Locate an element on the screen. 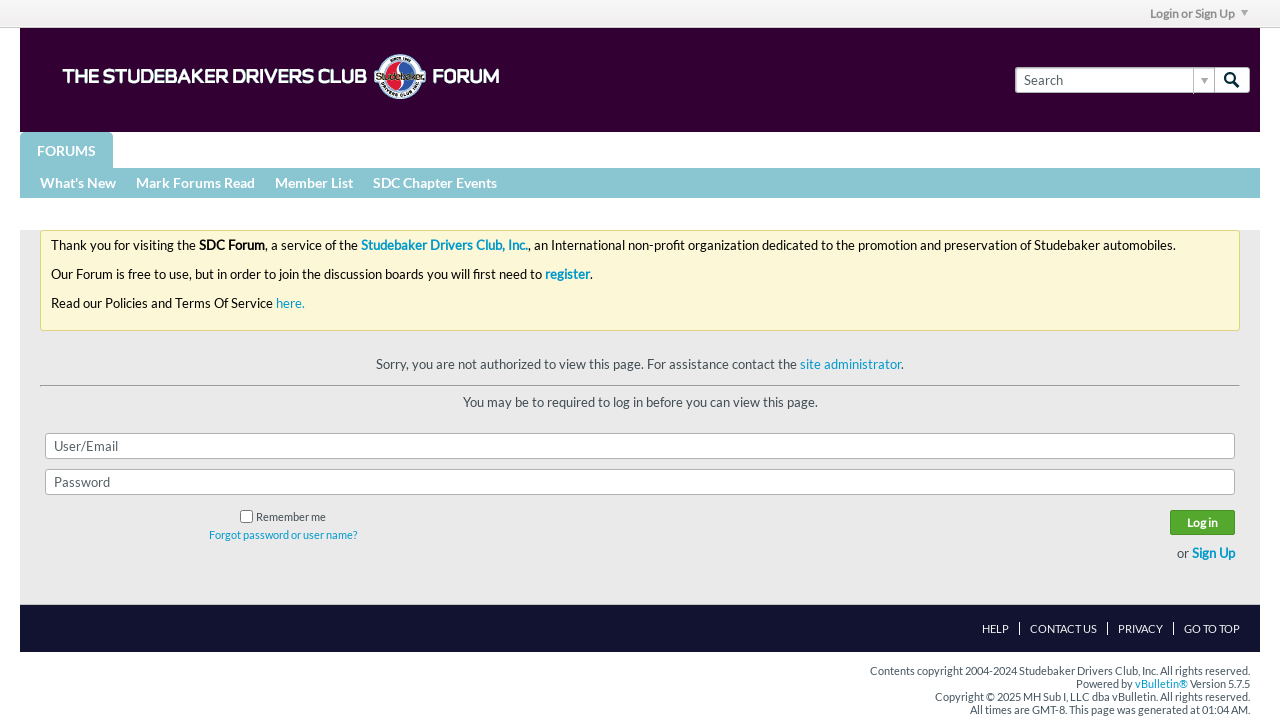 Image resolution: width=1280 pixels, height=720 pixels. Go to top is located at coordinates (1212, 628).